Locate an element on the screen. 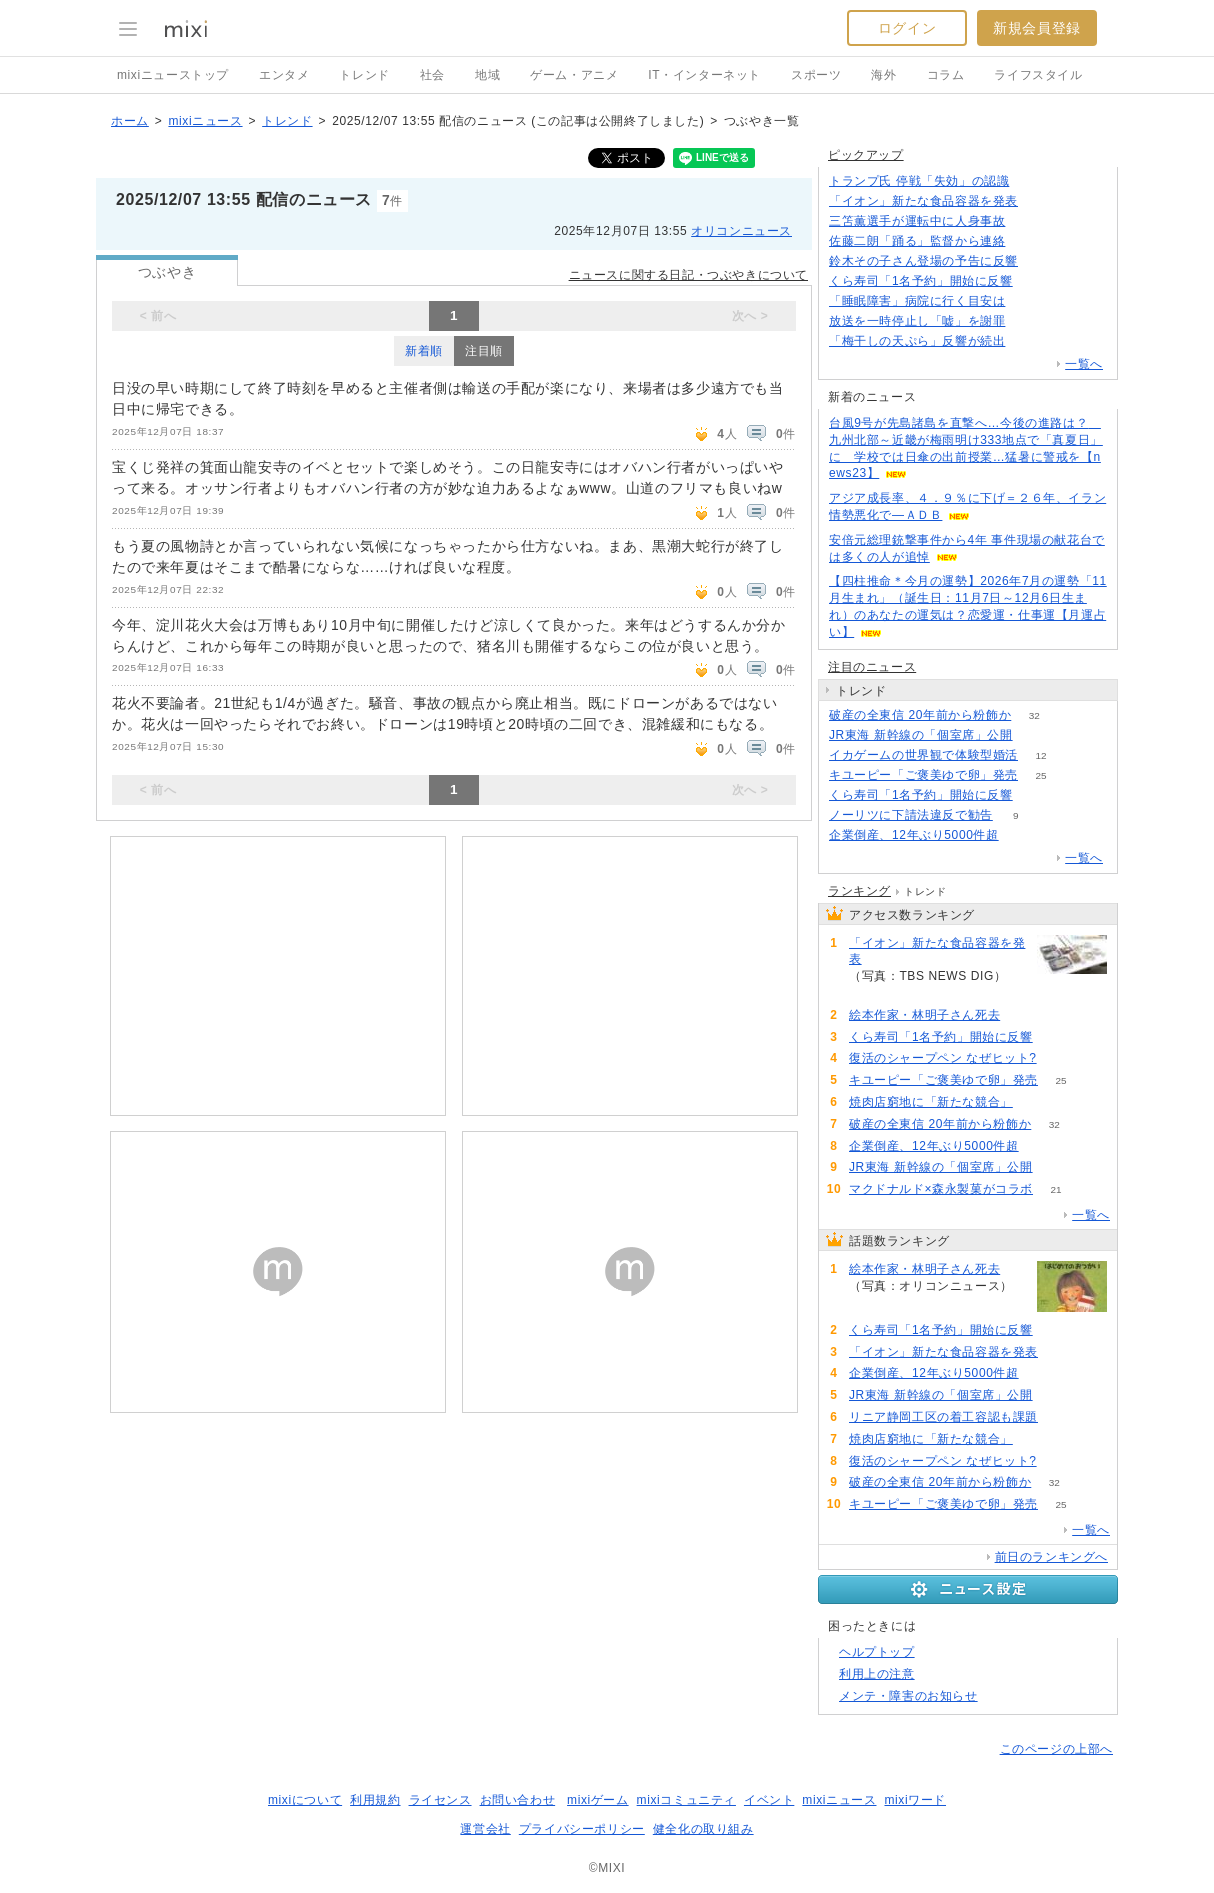 The height and width of the screenshot is (1893, 1214). 利用規約 is located at coordinates (375, 1800).